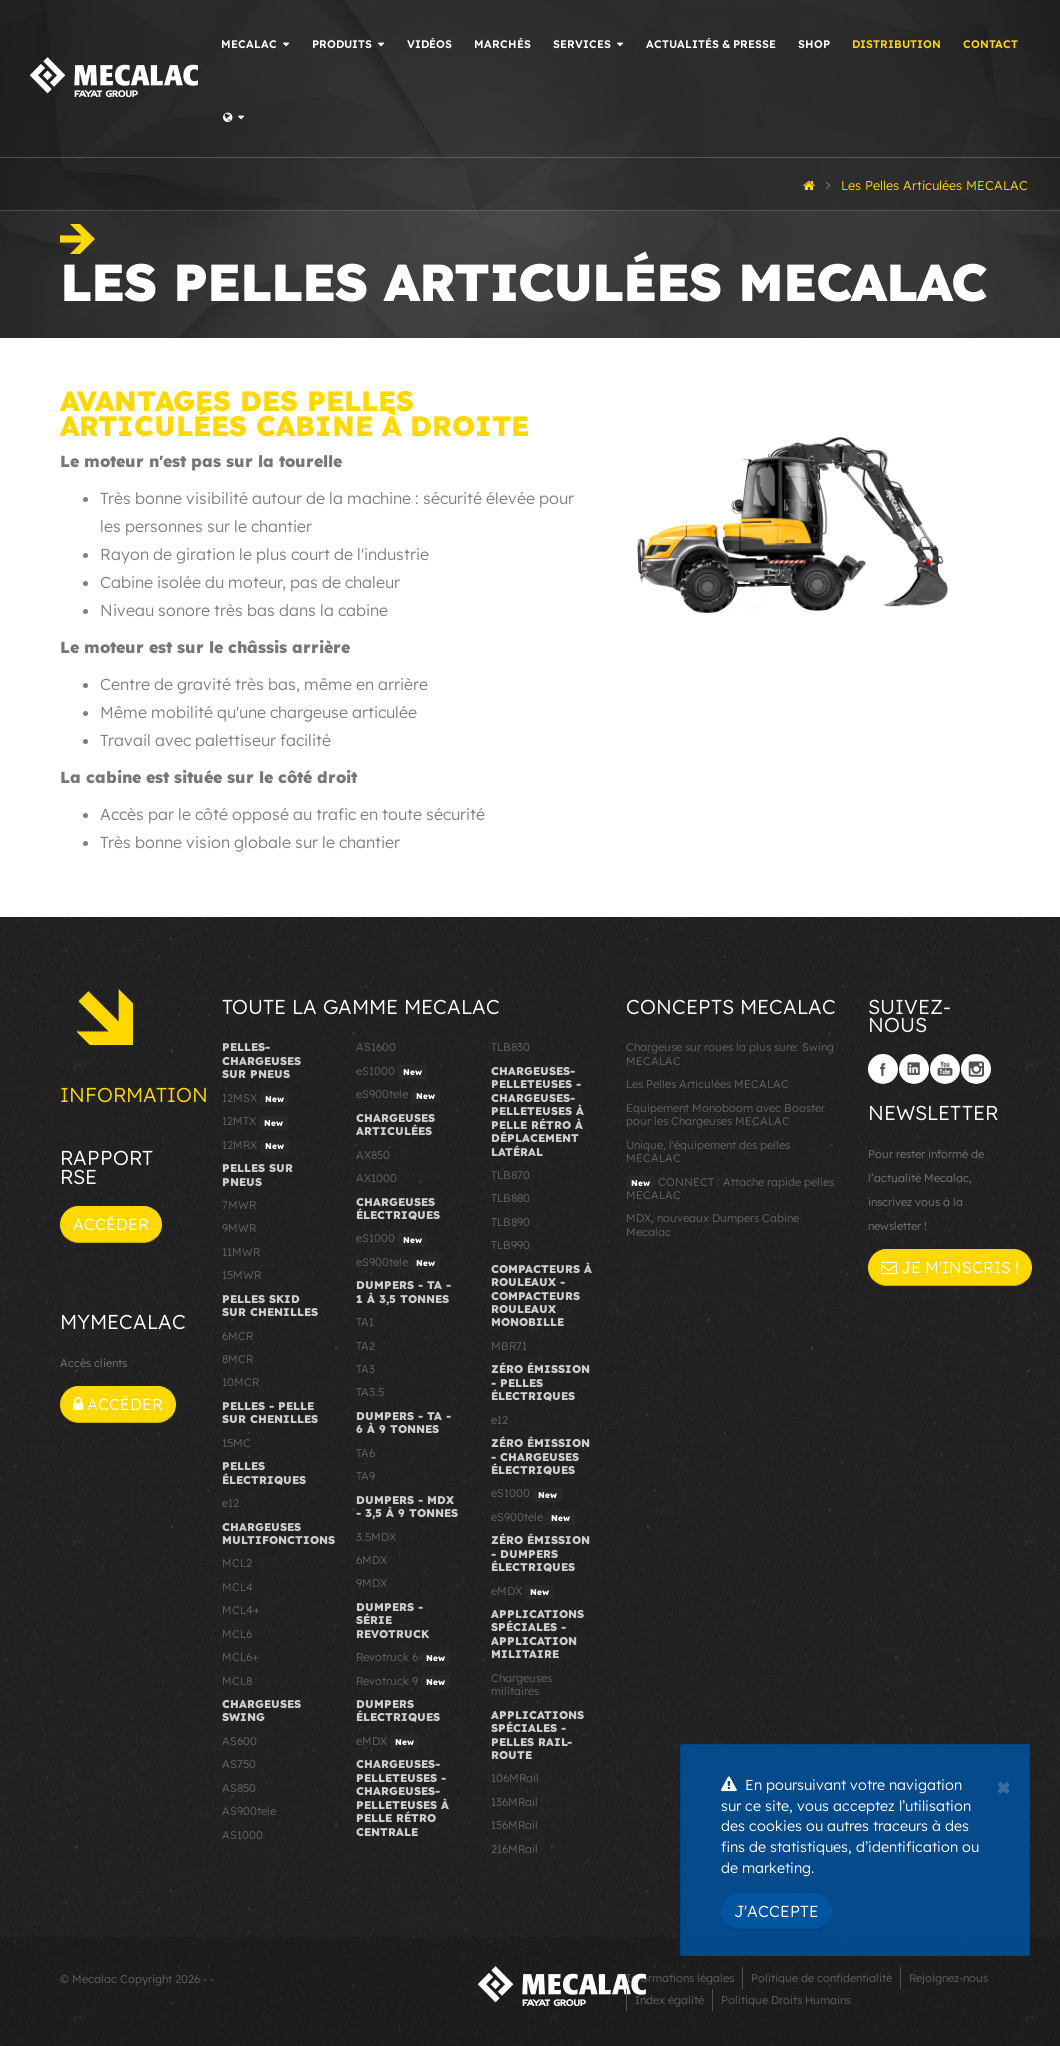  I want to click on MCL4, so click(237, 1587).